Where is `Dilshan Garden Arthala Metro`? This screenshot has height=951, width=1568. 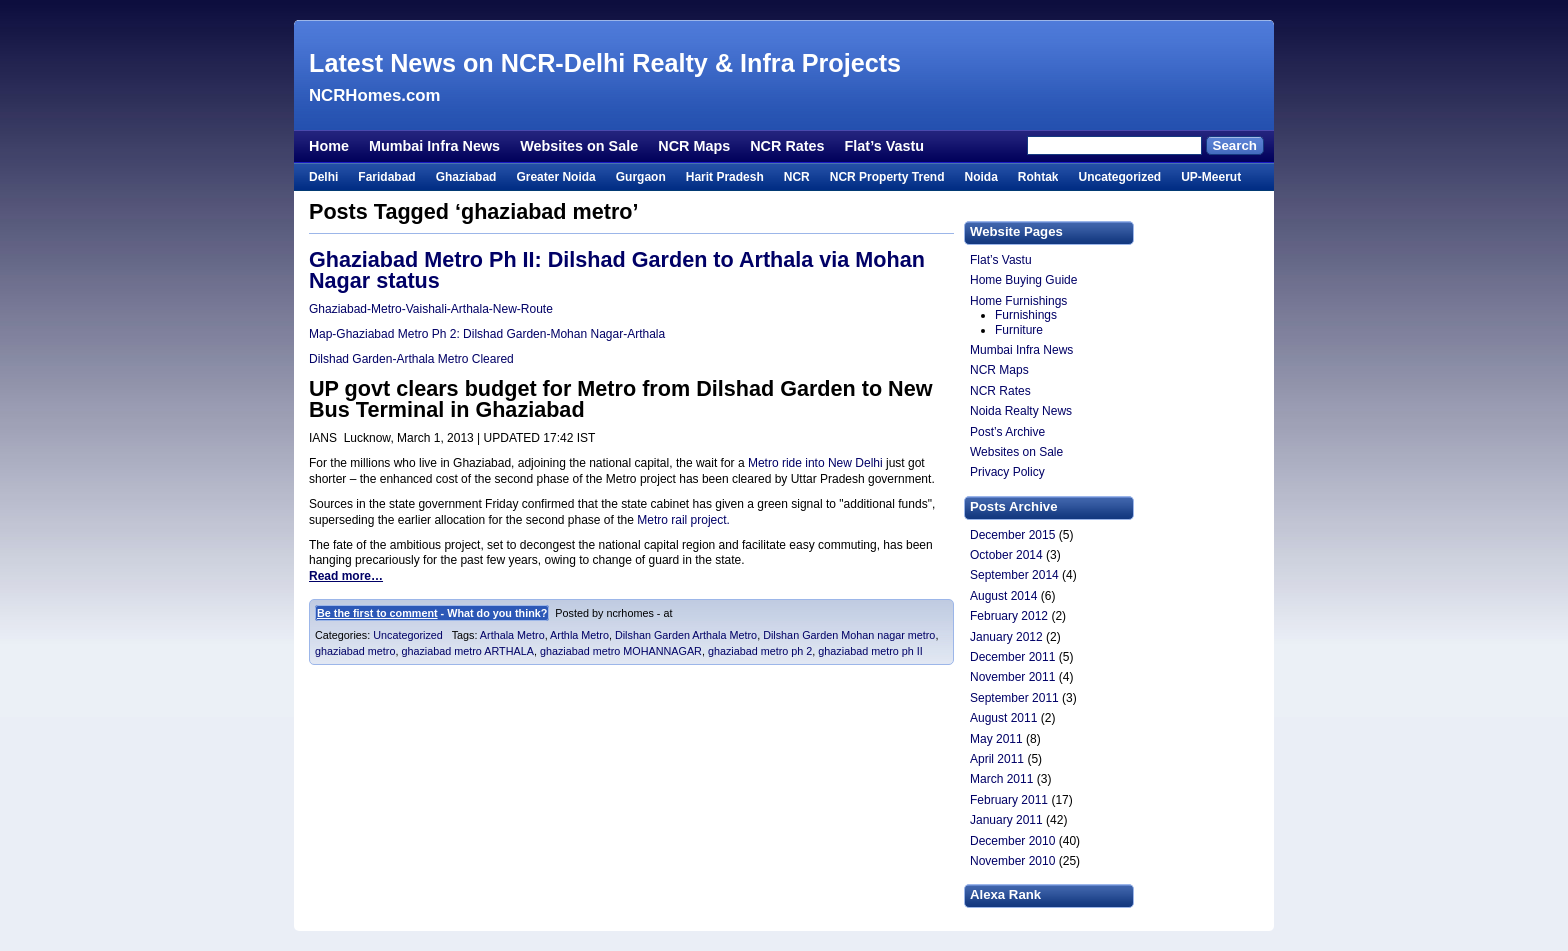 Dilshan Garden Arthala Metro is located at coordinates (686, 635).